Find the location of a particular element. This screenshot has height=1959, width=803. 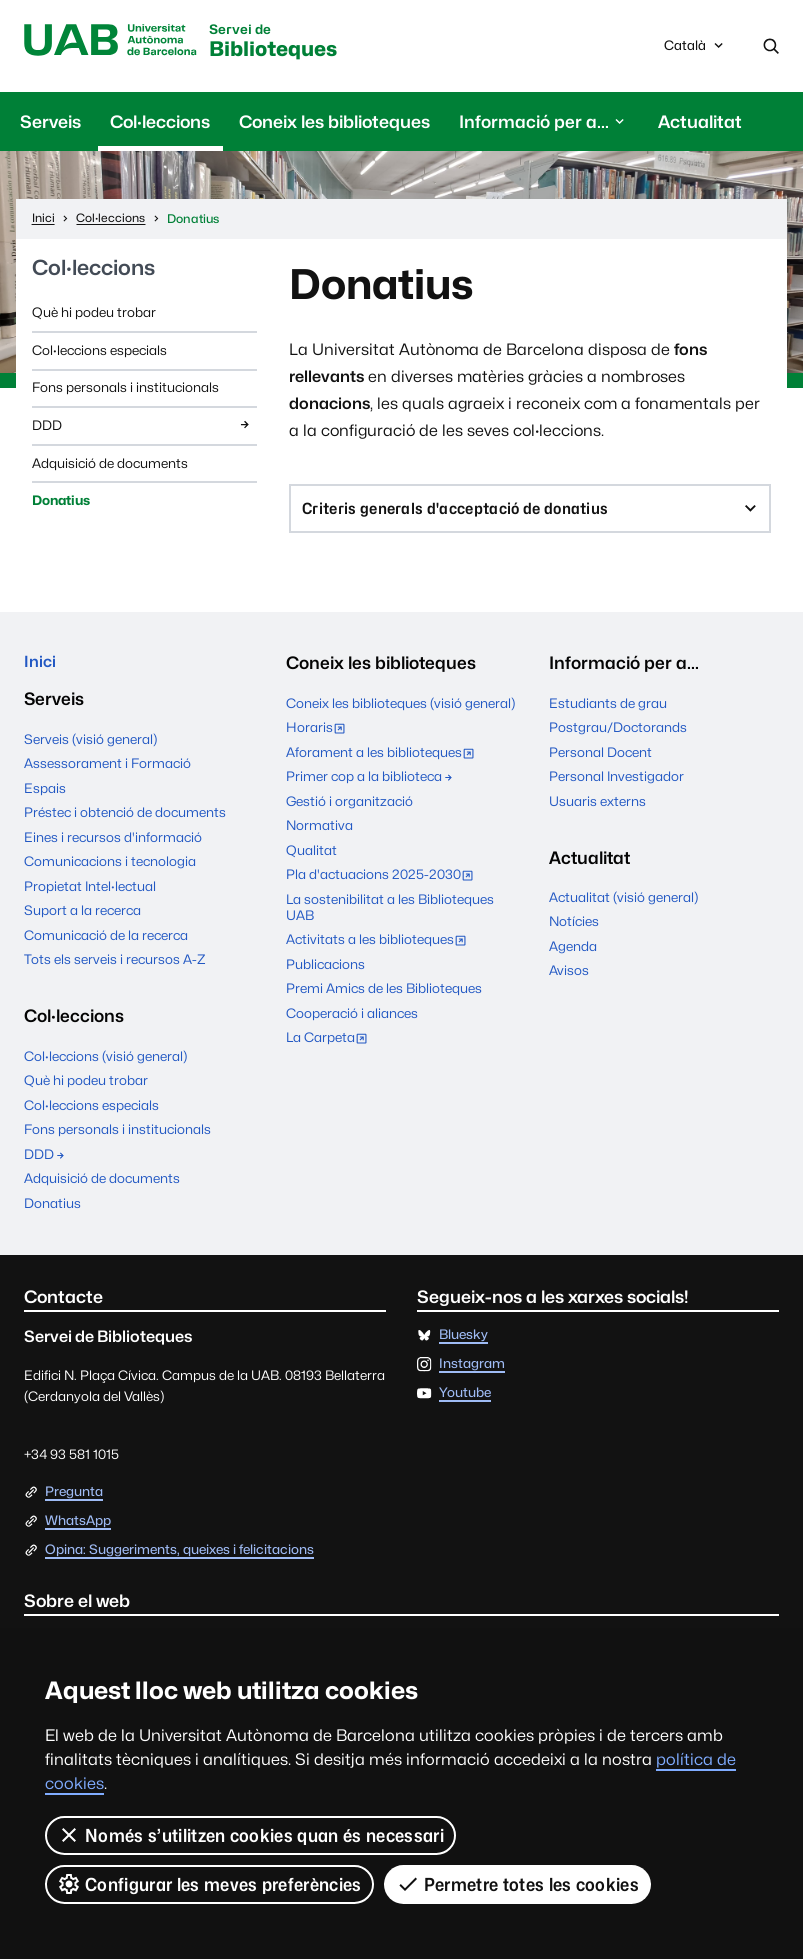

Assessorament i Formació is located at coordinates (107, 774).